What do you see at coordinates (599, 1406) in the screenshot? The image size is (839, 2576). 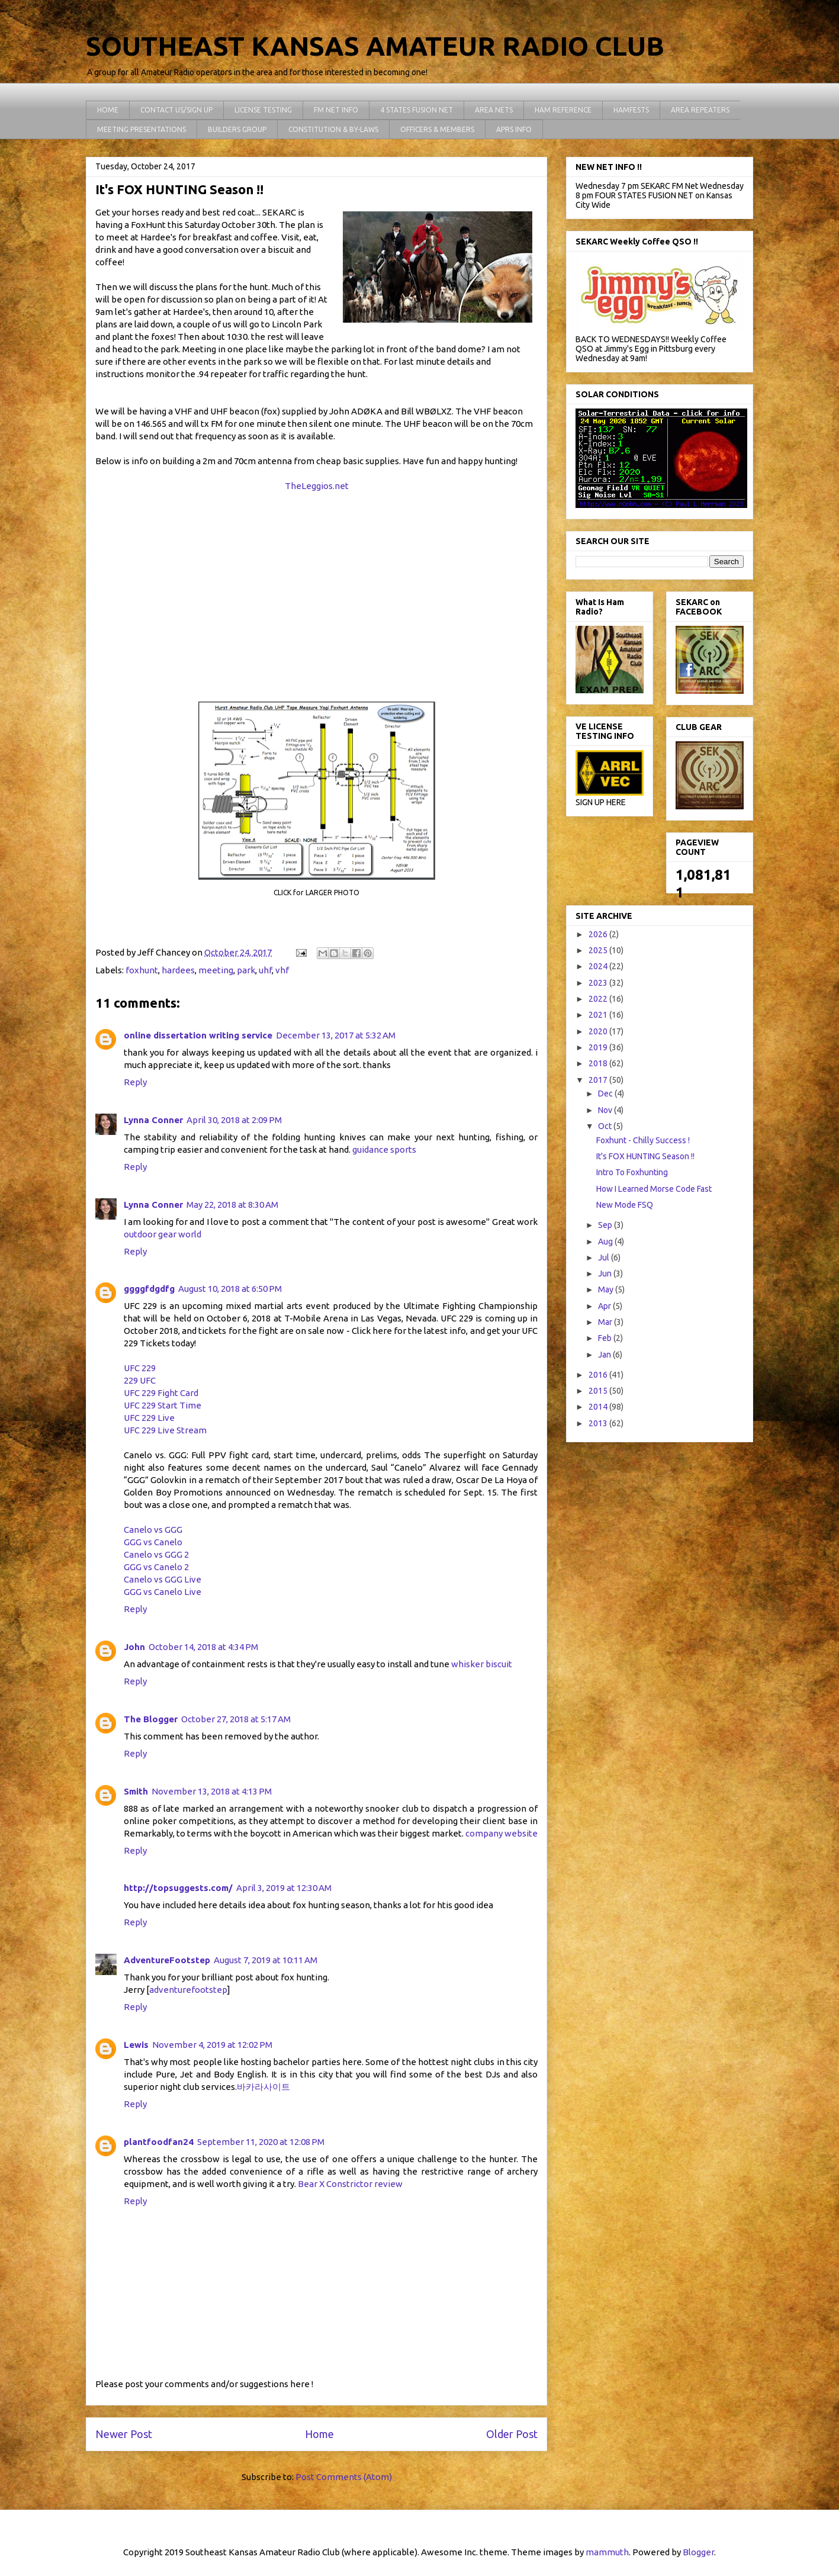 I see `2014` at bounding box center [599, 1406].